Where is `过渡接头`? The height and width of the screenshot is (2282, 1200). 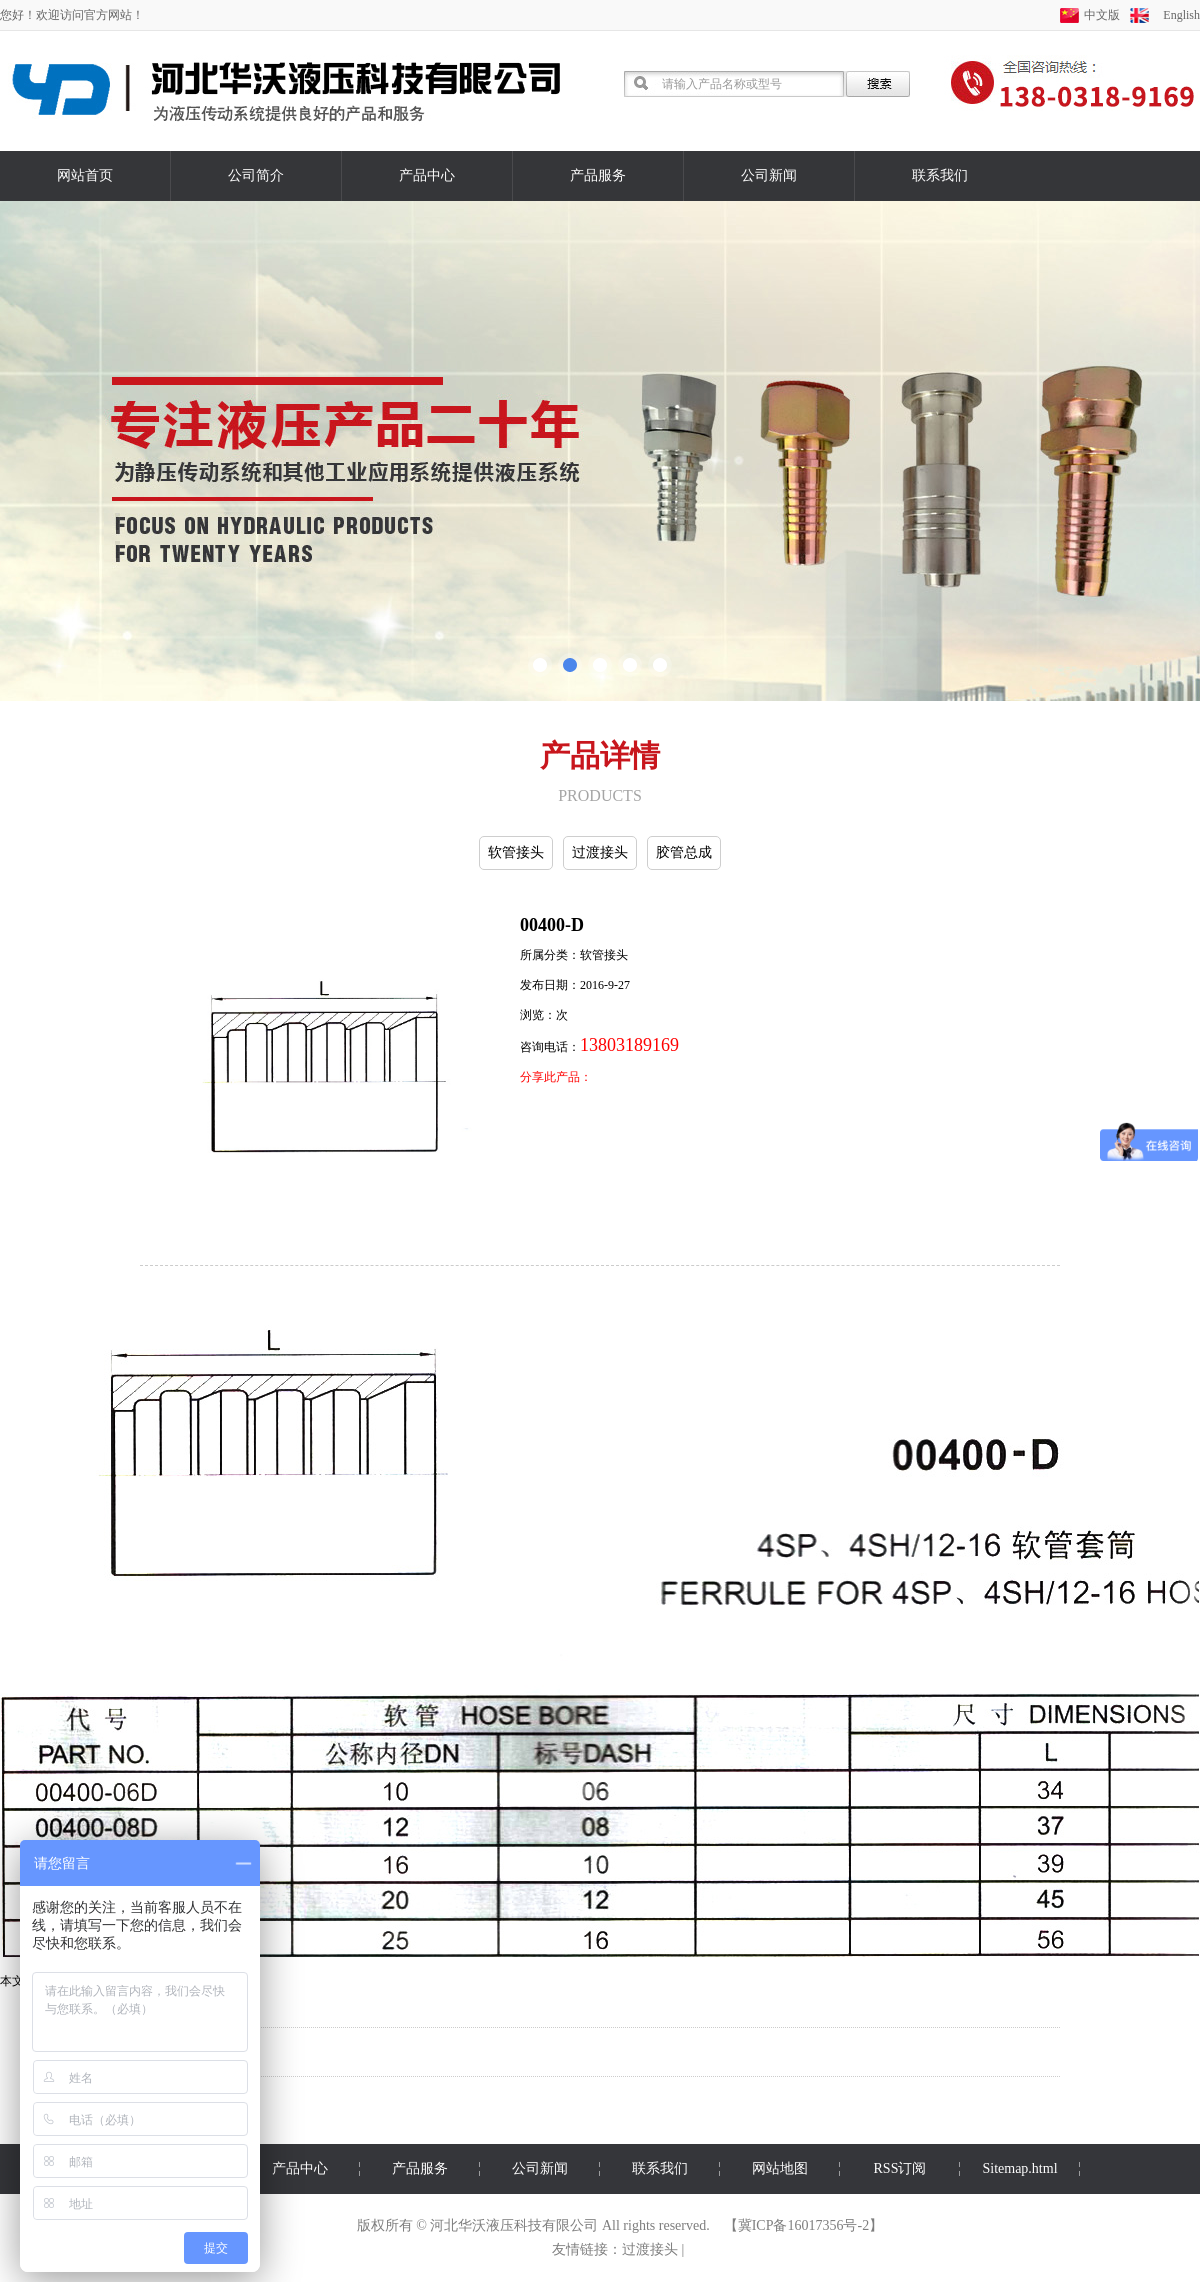
过渡接头 is located at coordinates (600, 852).